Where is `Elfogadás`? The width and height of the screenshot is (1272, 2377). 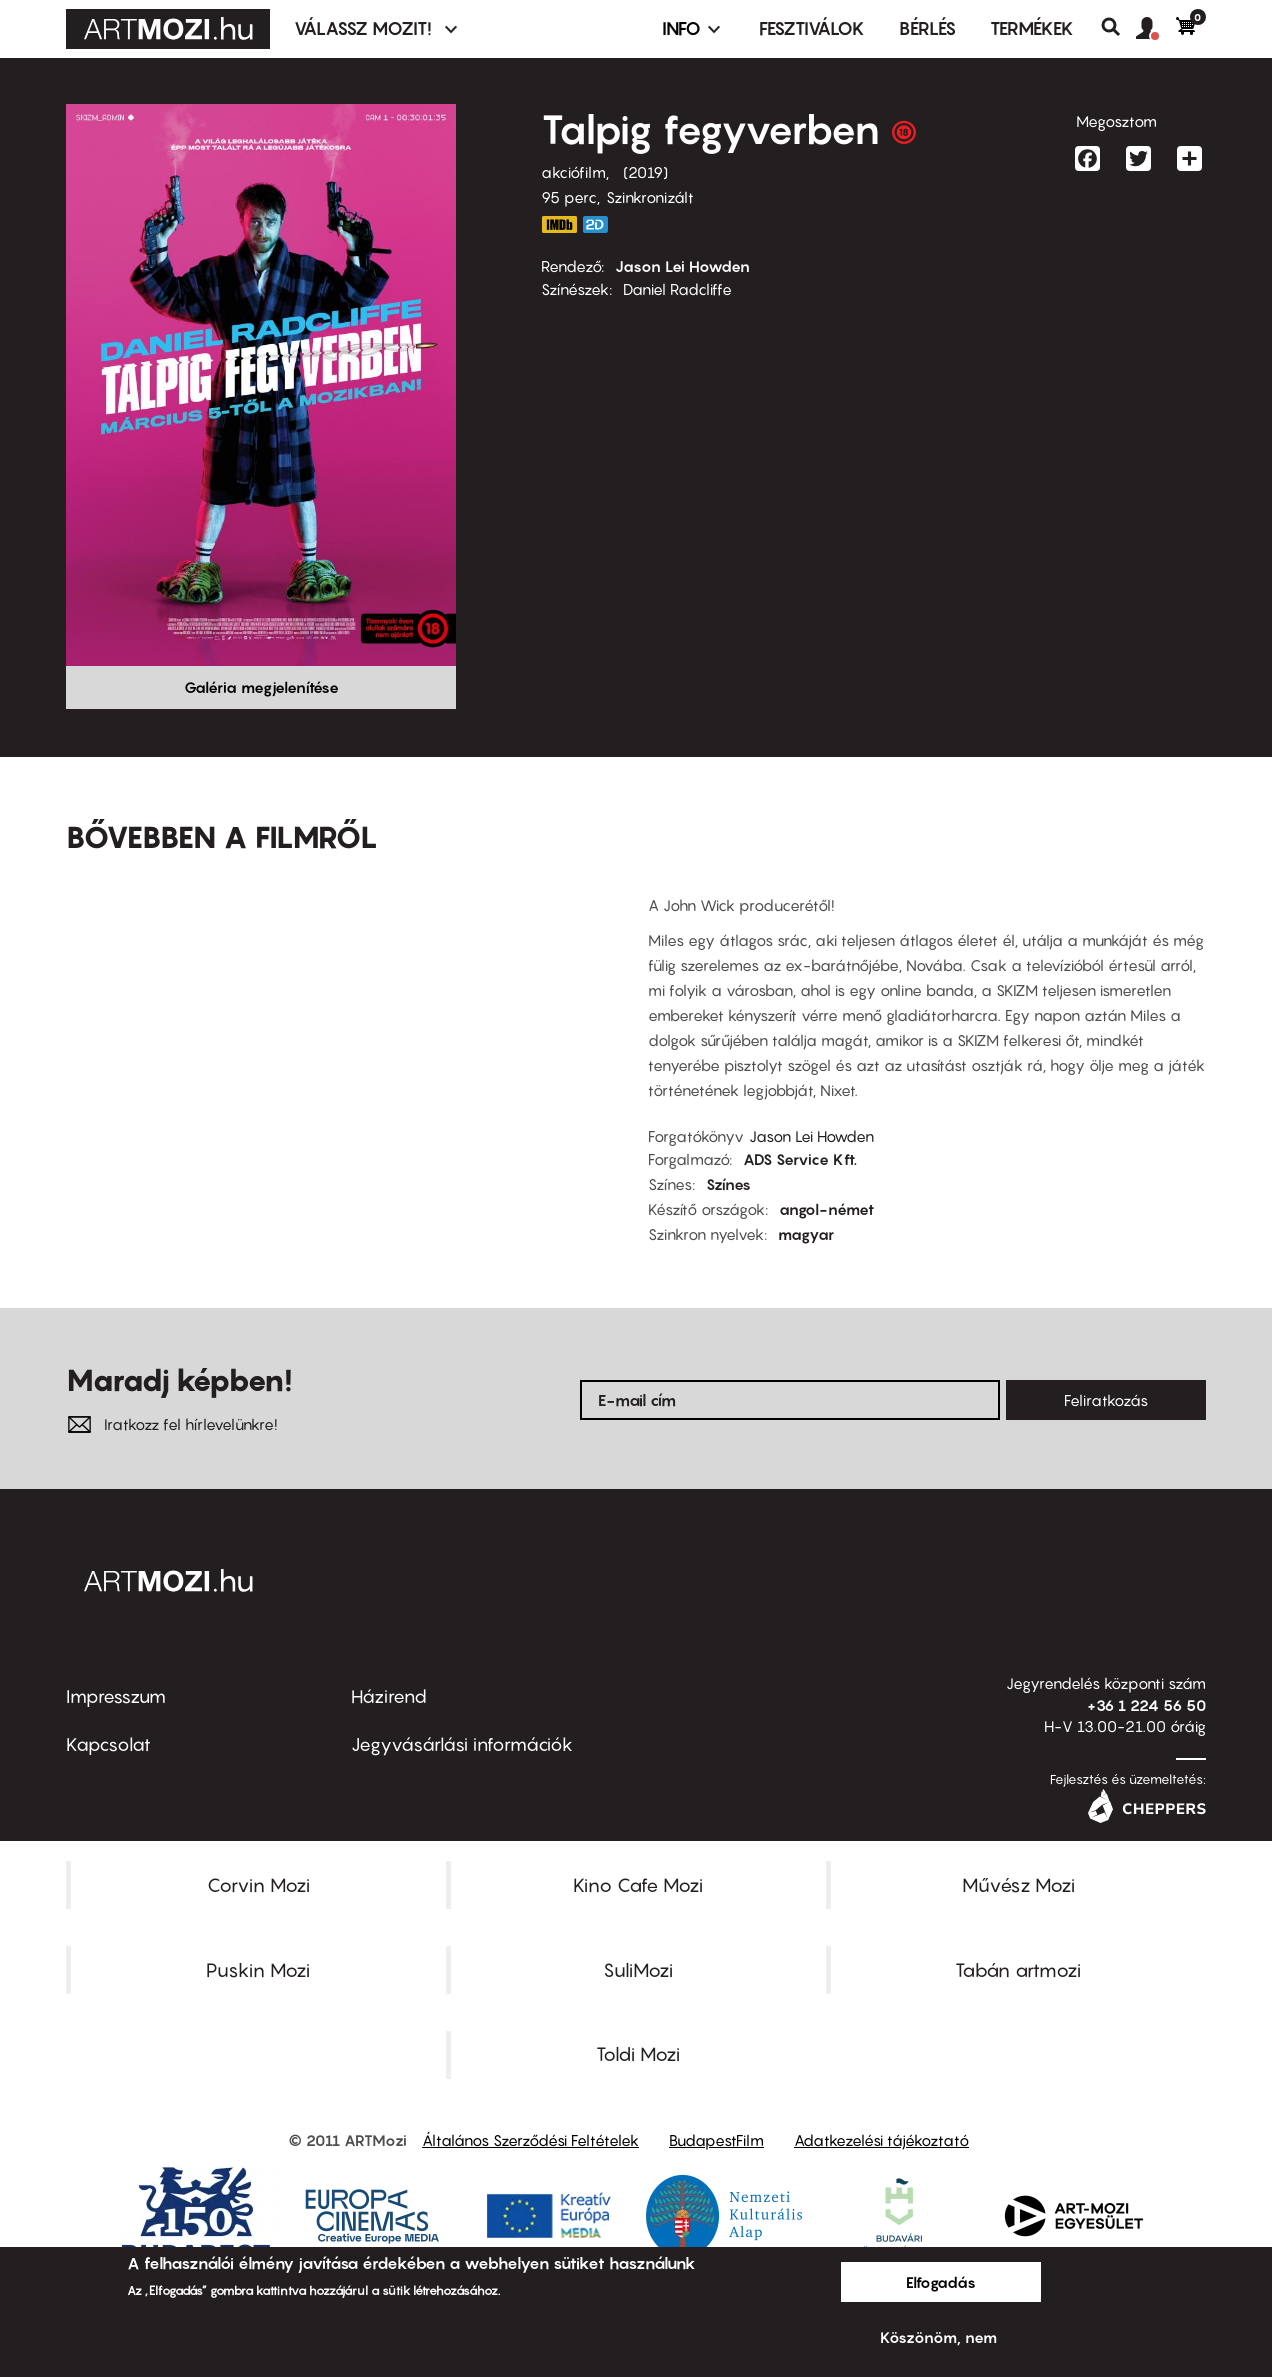
Elfogadás is located at coordinates (941, 2282).